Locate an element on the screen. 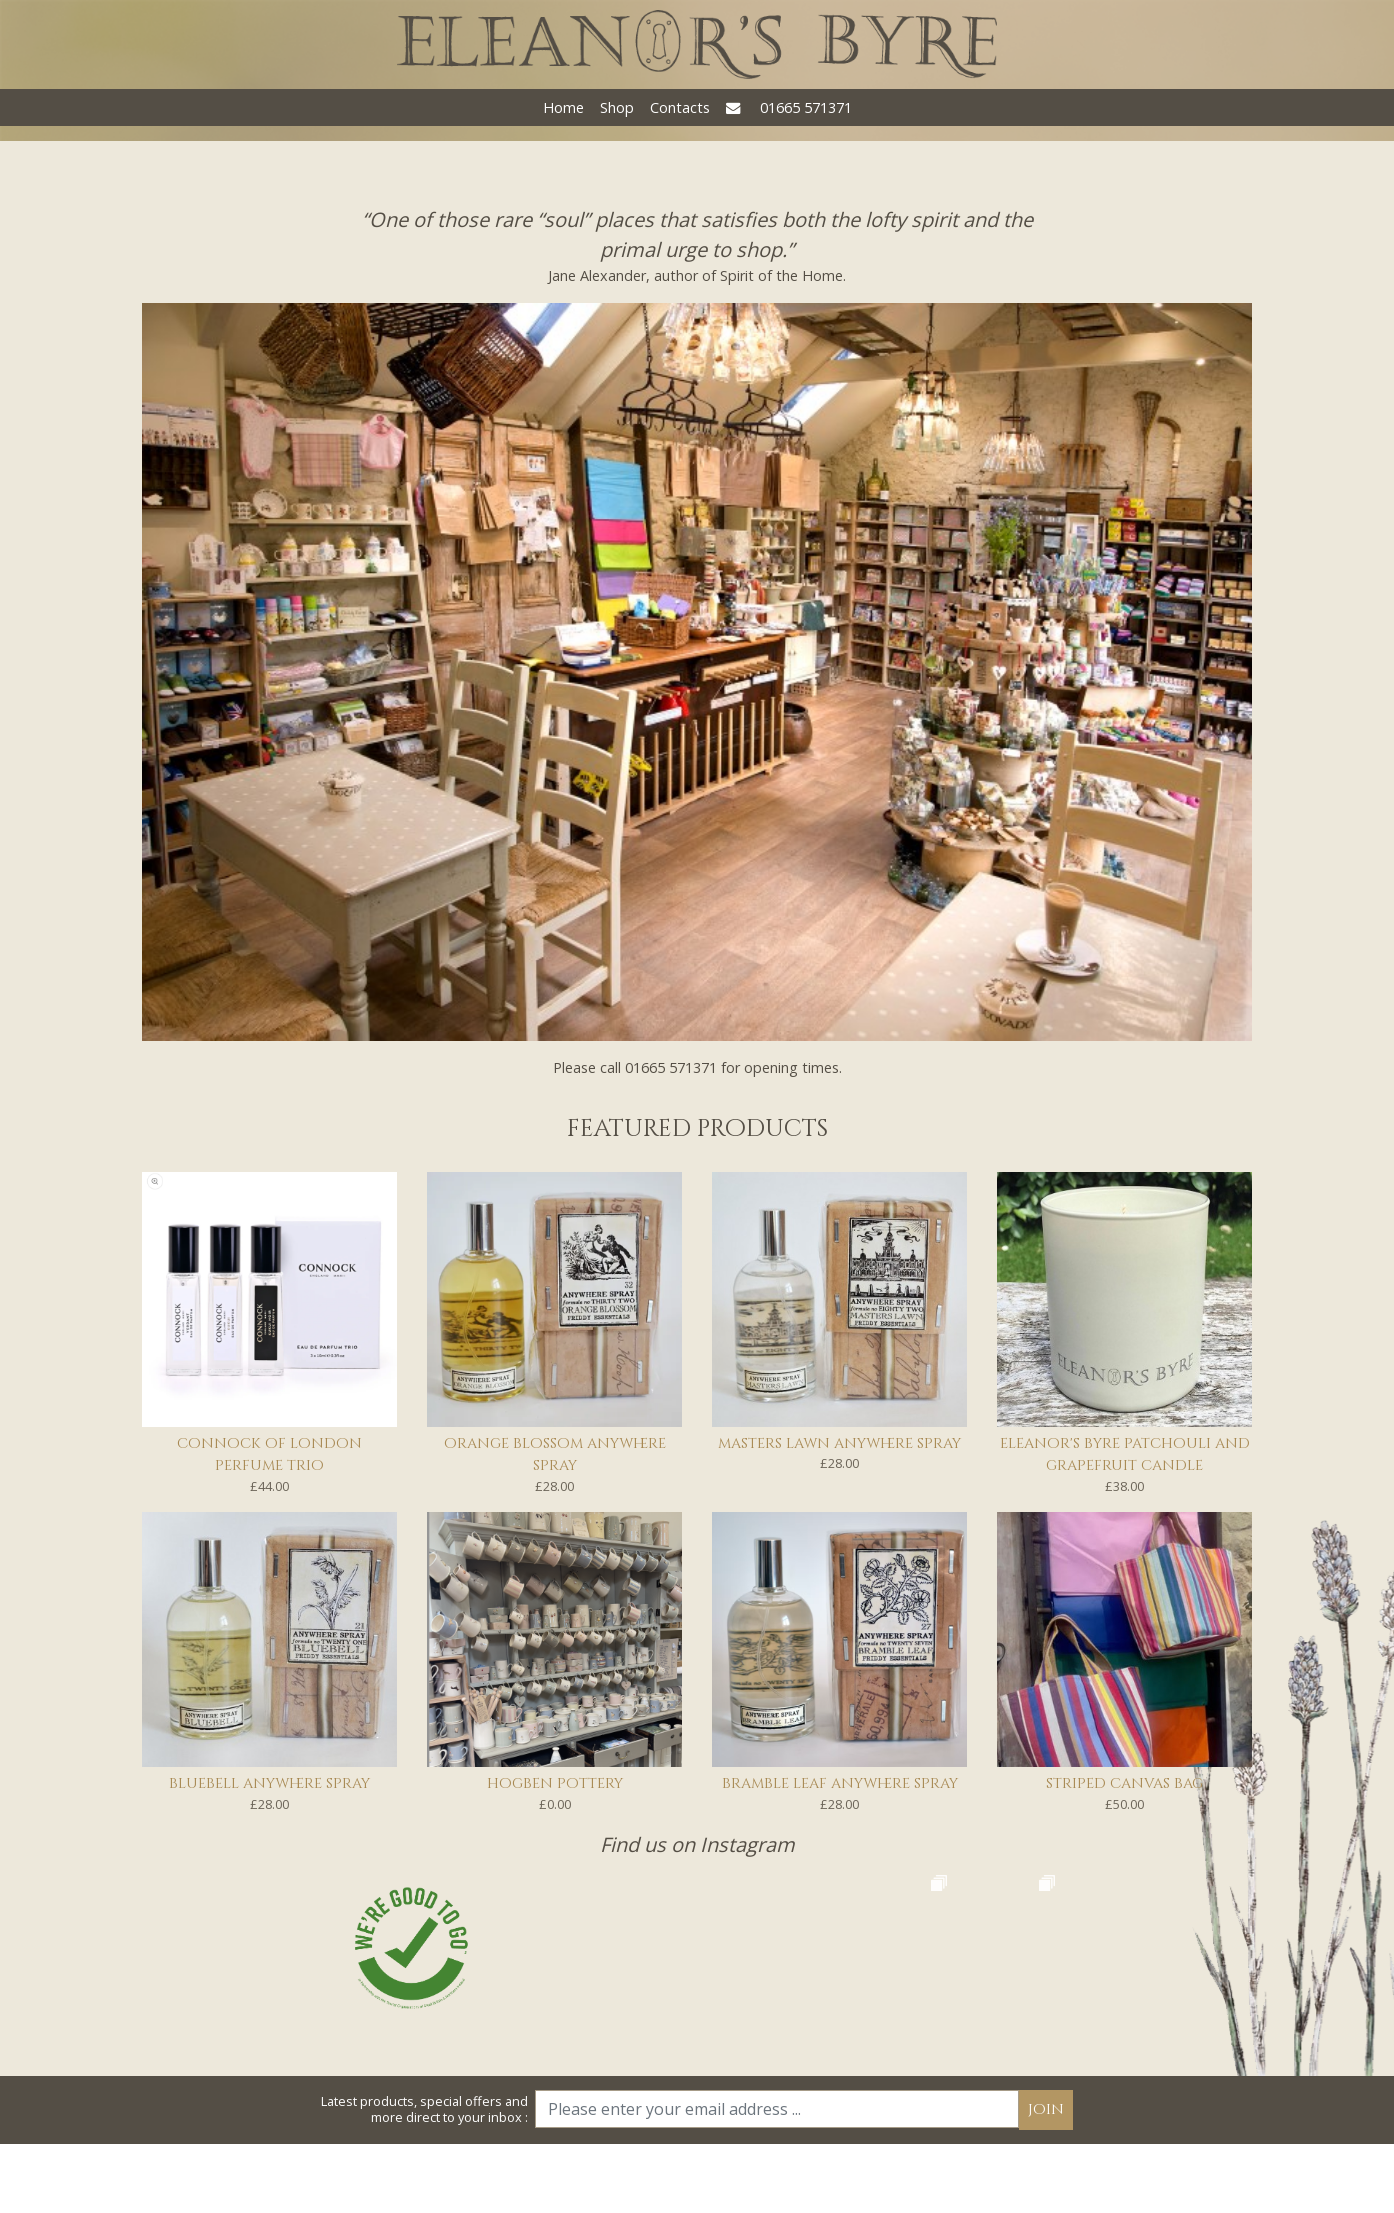 The width and height of the screenshot is (1394, 2213). Home is located at coordinates (563, 107).